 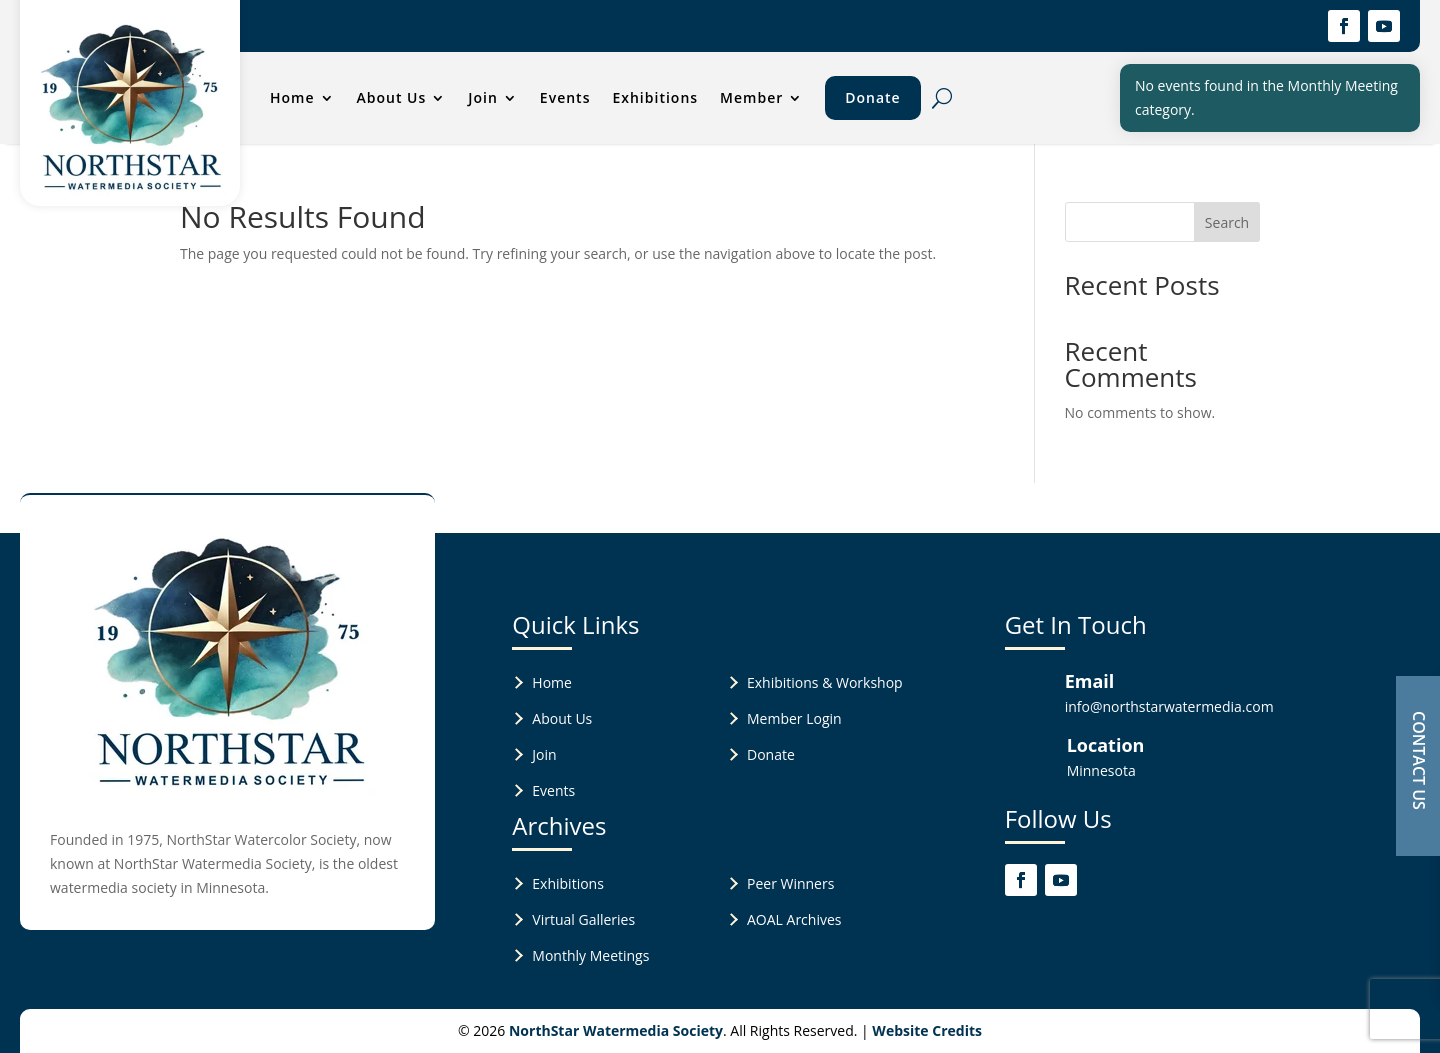 What do you see at coordinates (292, 97) in the screenshot?
I see `Home` at bounding box center [292, 97].